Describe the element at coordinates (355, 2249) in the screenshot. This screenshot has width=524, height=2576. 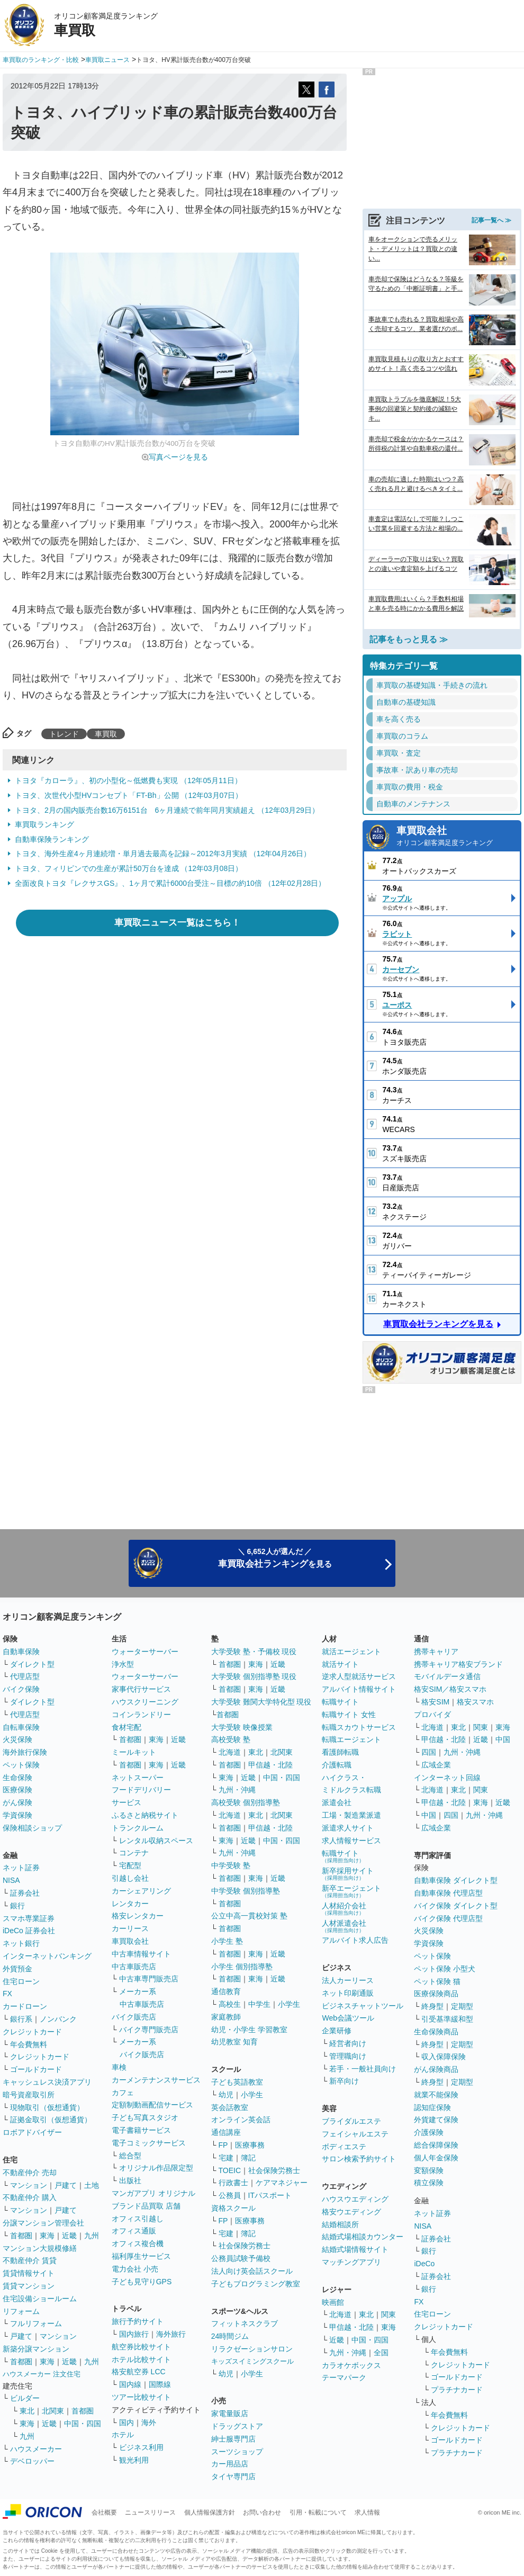
I see `結婚式場情報サイト` at that location.